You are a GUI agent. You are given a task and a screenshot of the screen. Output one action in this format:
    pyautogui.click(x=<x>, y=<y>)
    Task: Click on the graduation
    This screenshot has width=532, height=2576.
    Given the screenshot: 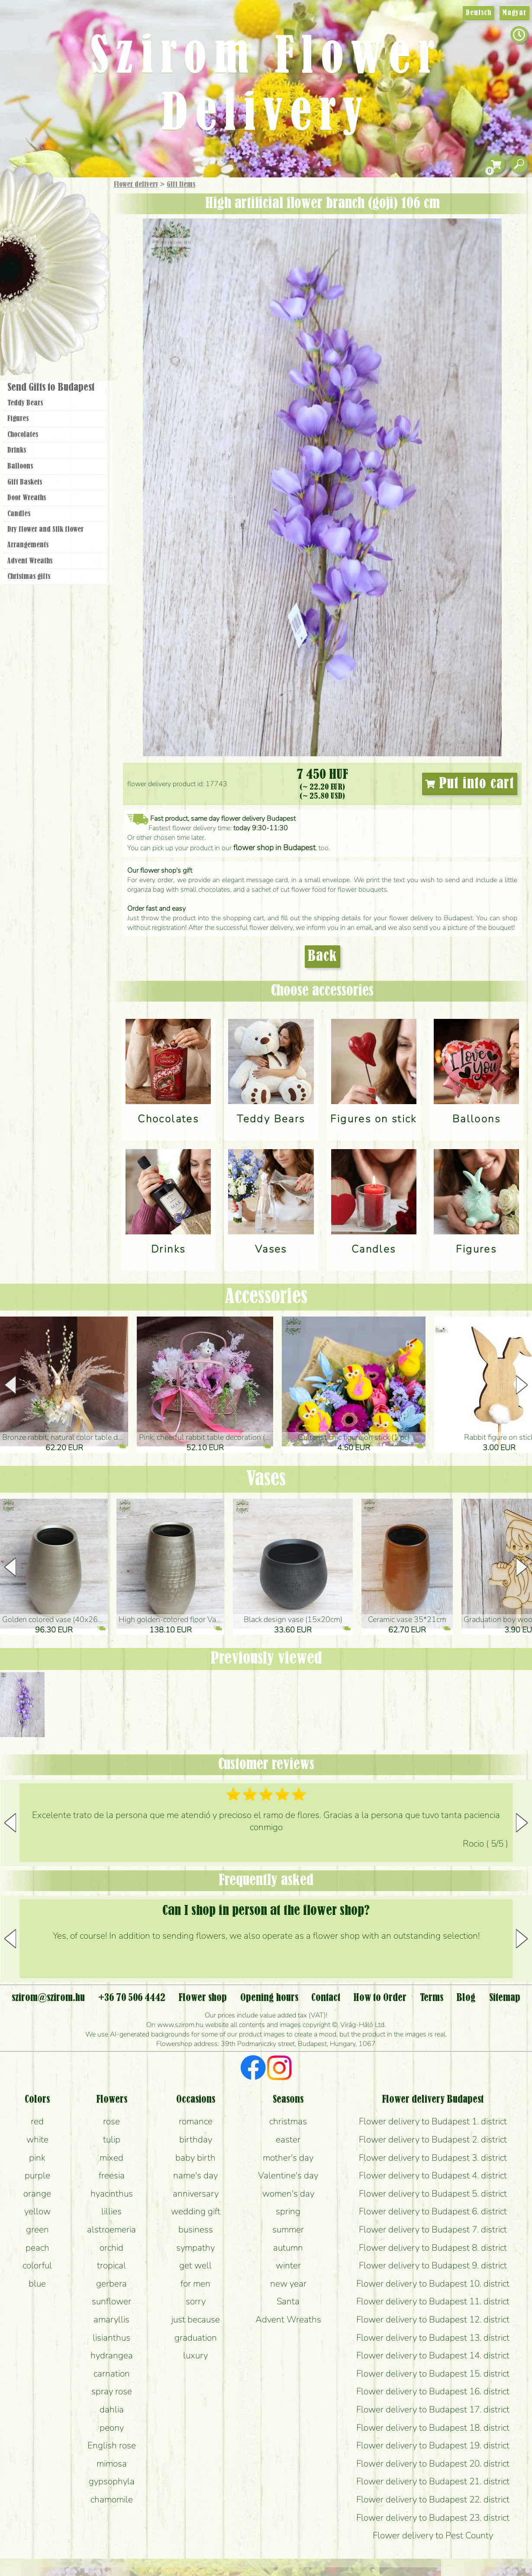 What is the action you would take?
    pyautogui.click(x=195, y=2338)
    